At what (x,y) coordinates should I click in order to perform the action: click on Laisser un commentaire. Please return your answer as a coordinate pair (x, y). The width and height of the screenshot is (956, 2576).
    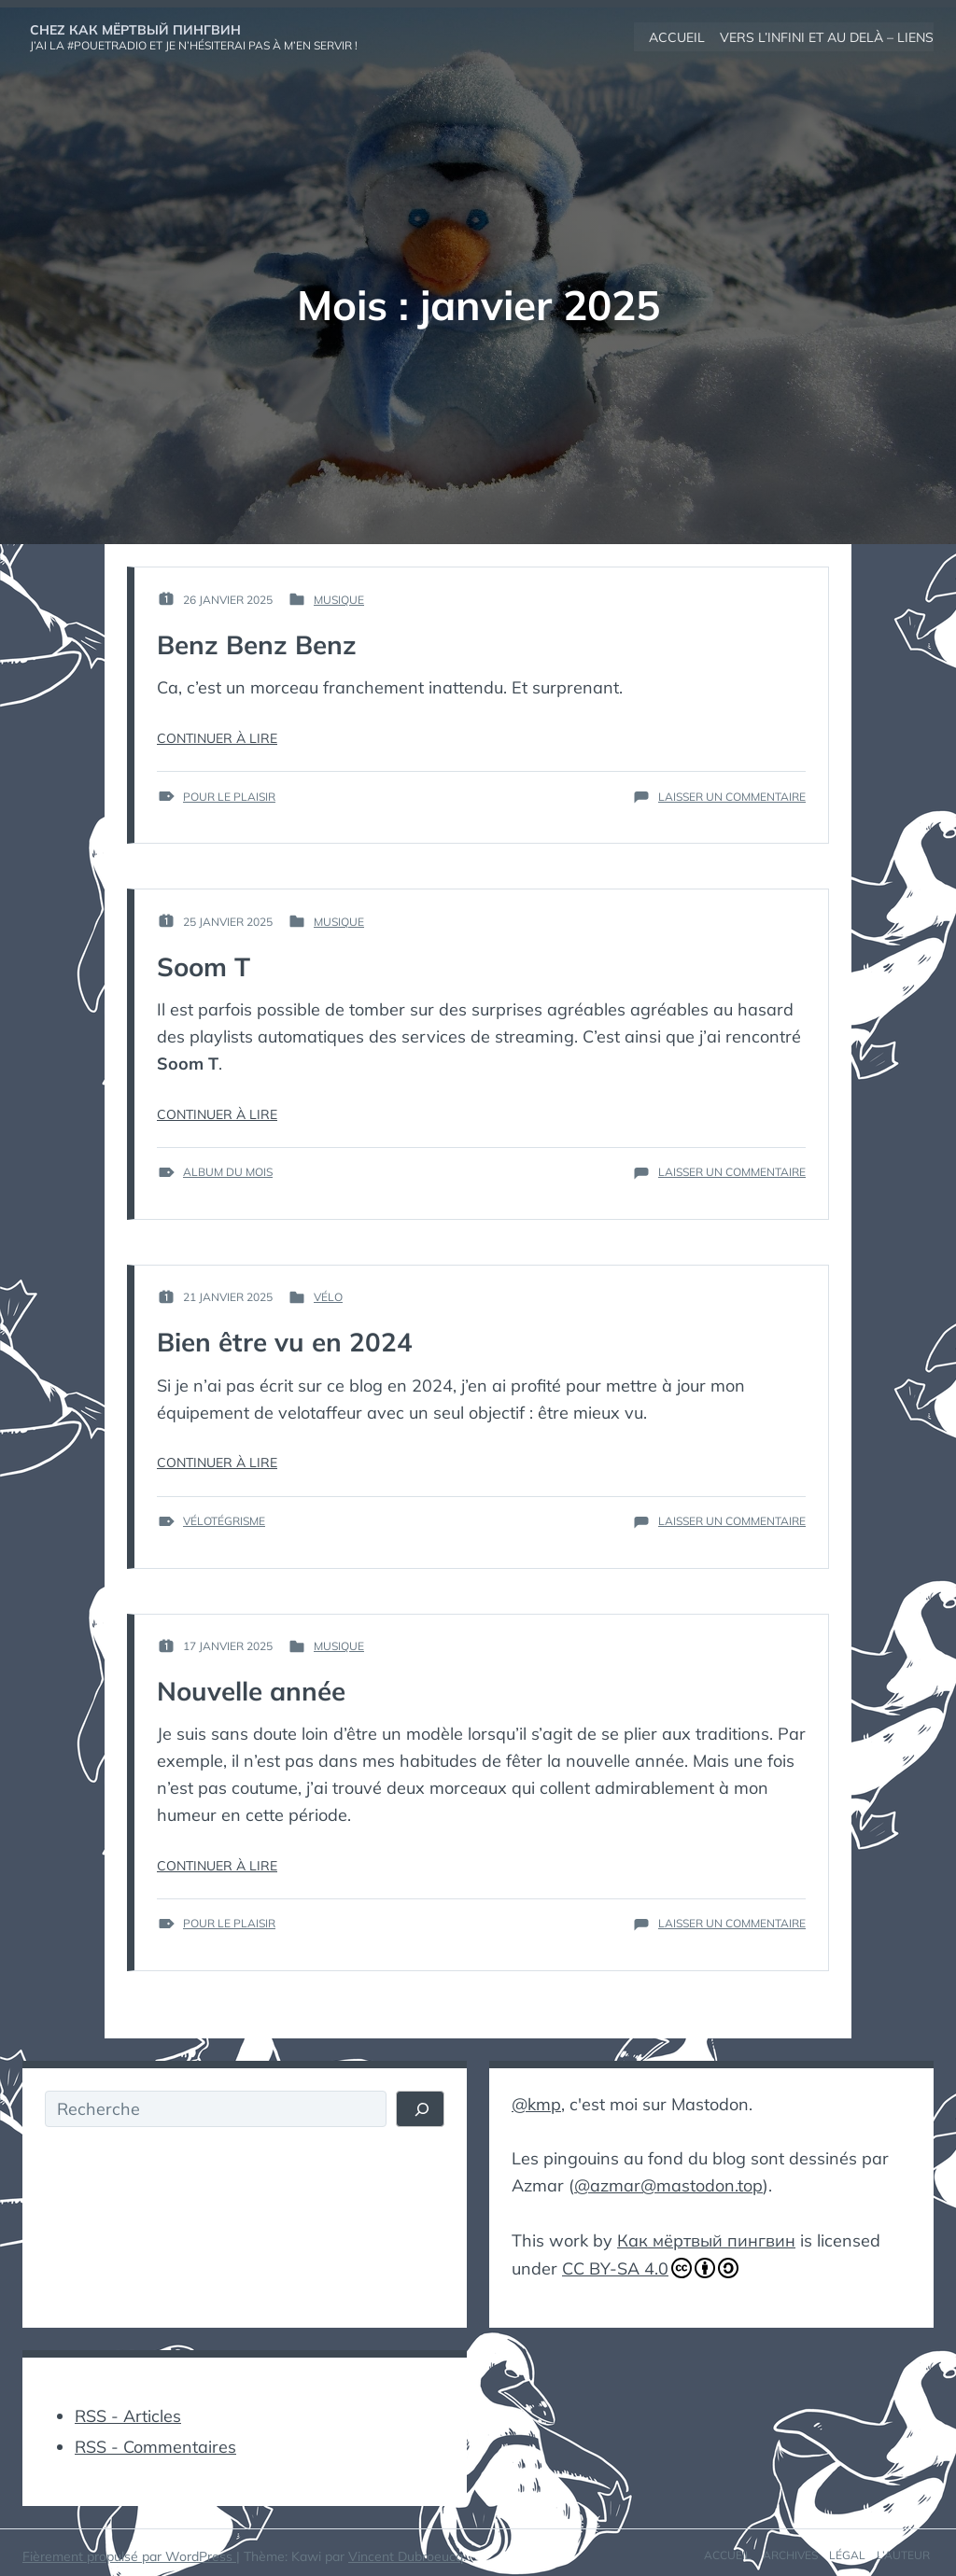
    Looking at the image, I should click on (732, 796).